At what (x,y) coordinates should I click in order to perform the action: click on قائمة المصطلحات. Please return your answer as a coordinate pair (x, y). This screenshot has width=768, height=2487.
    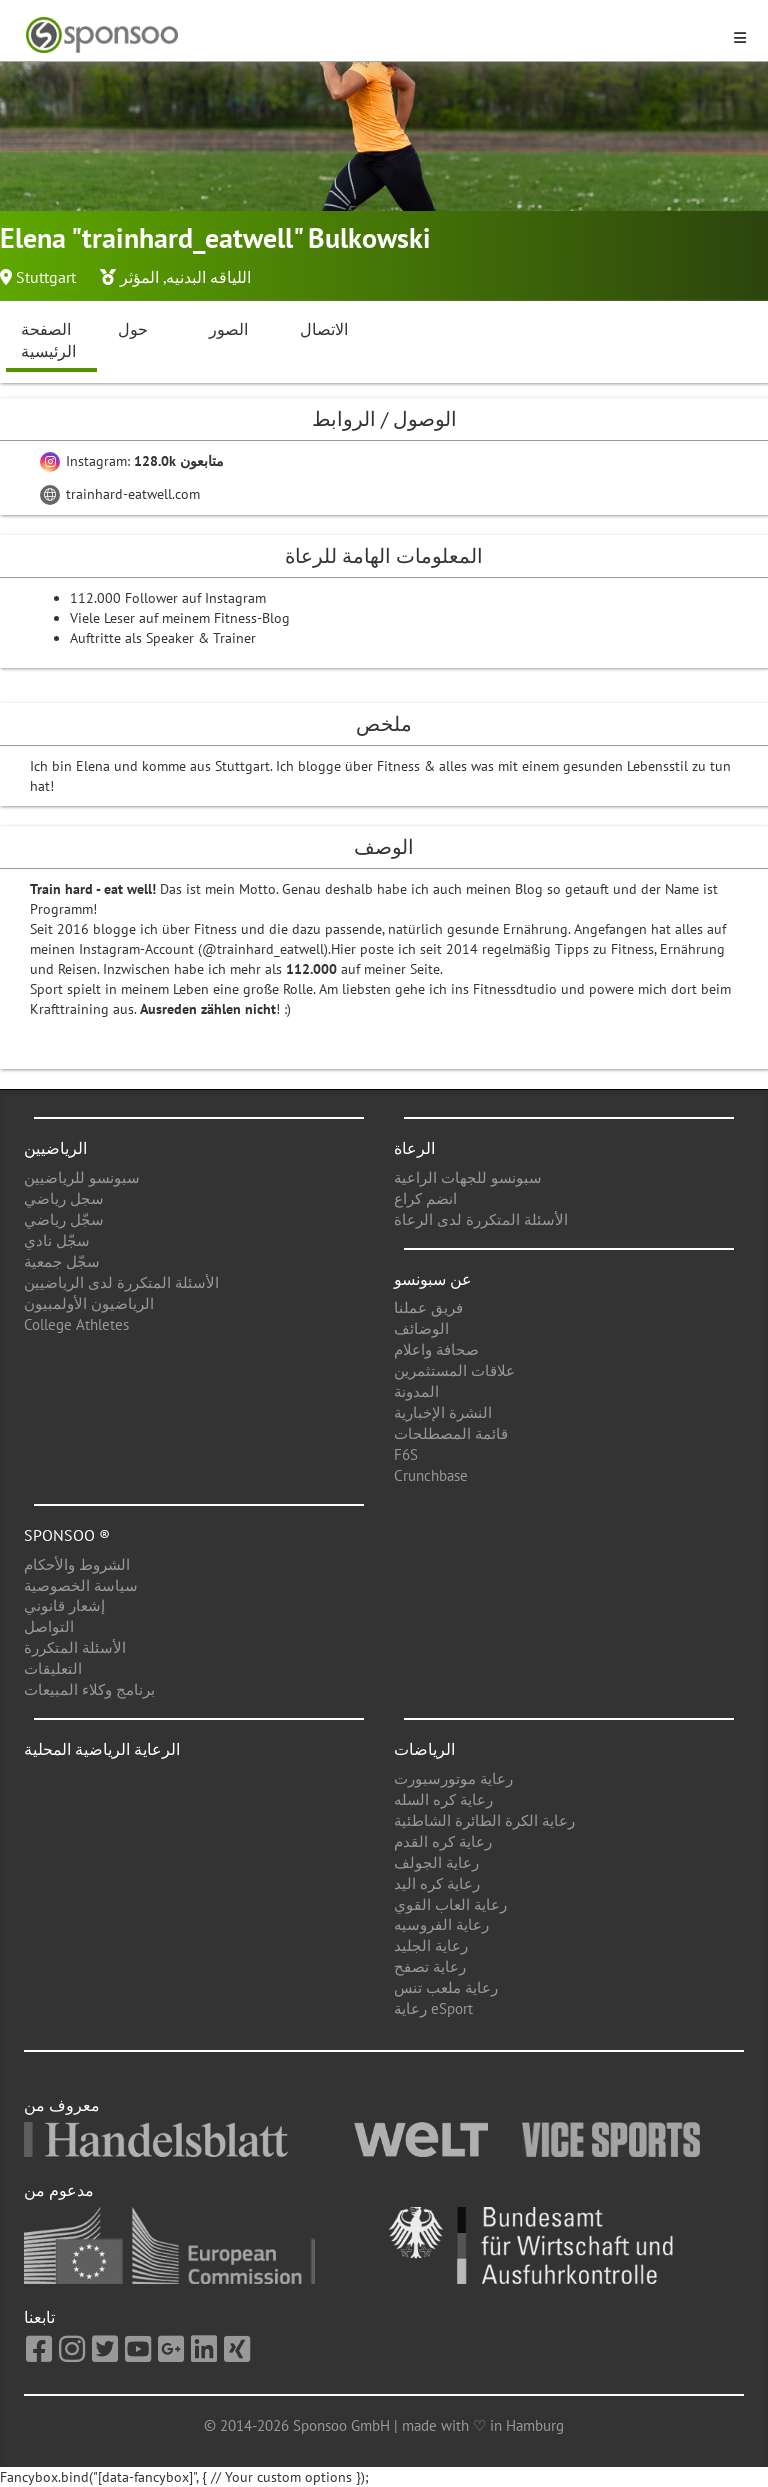
    Looking at the image, I should click on (451, 1433).